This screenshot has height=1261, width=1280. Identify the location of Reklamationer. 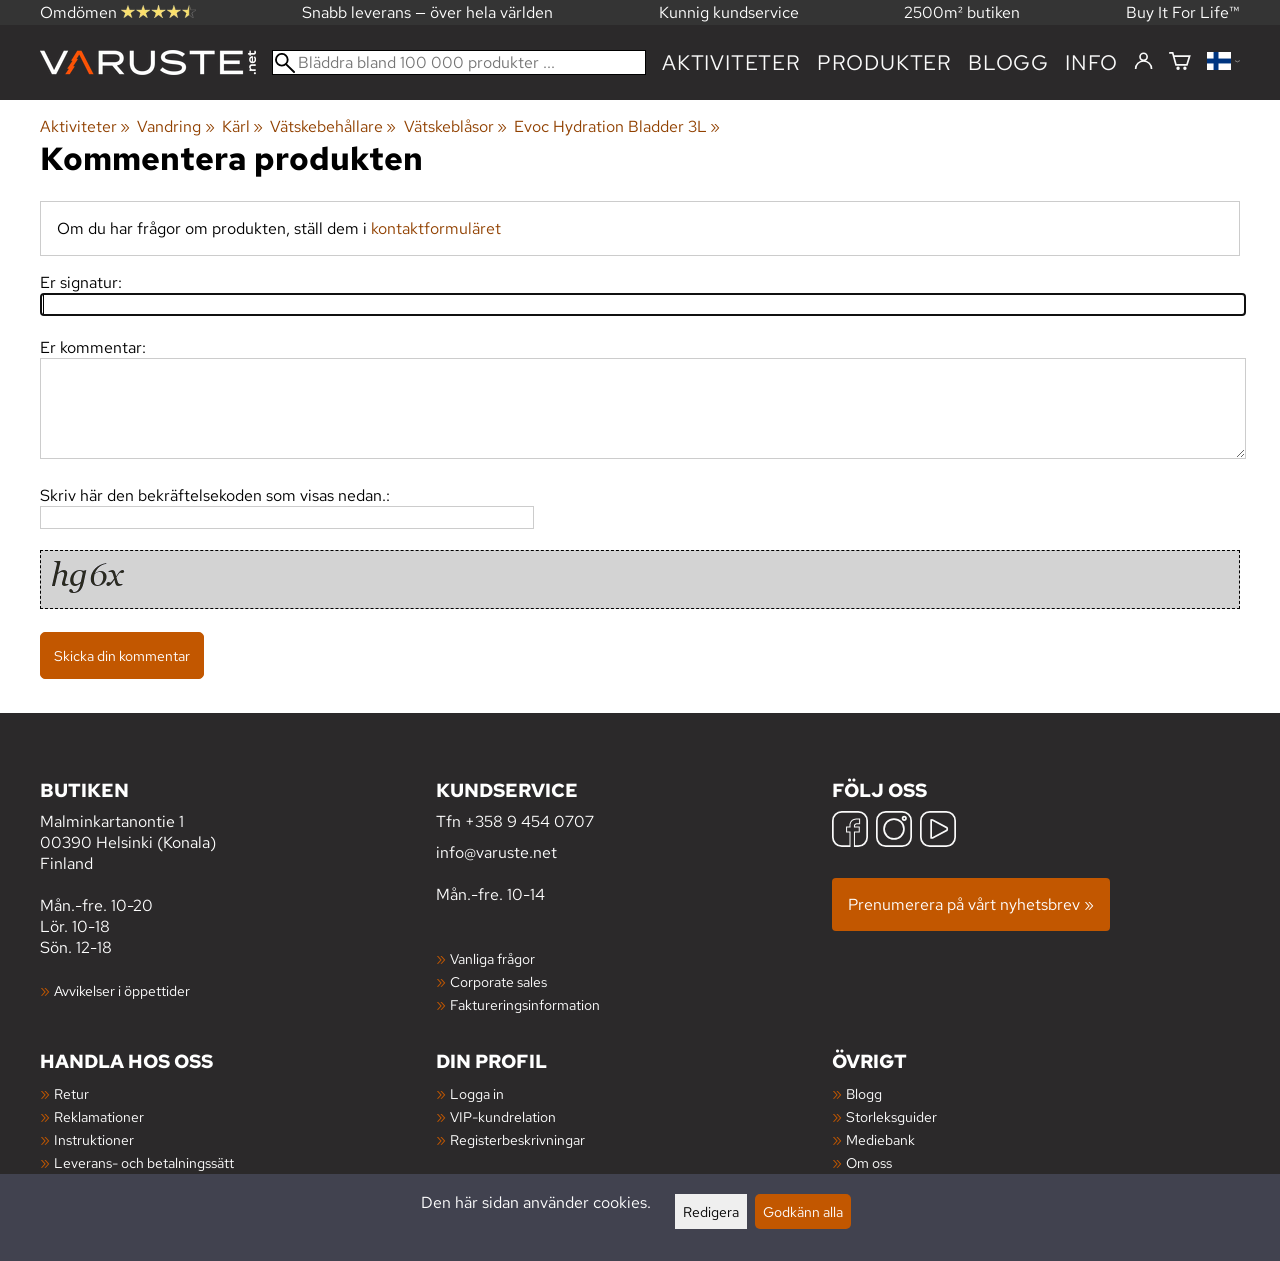
(99, 1116).